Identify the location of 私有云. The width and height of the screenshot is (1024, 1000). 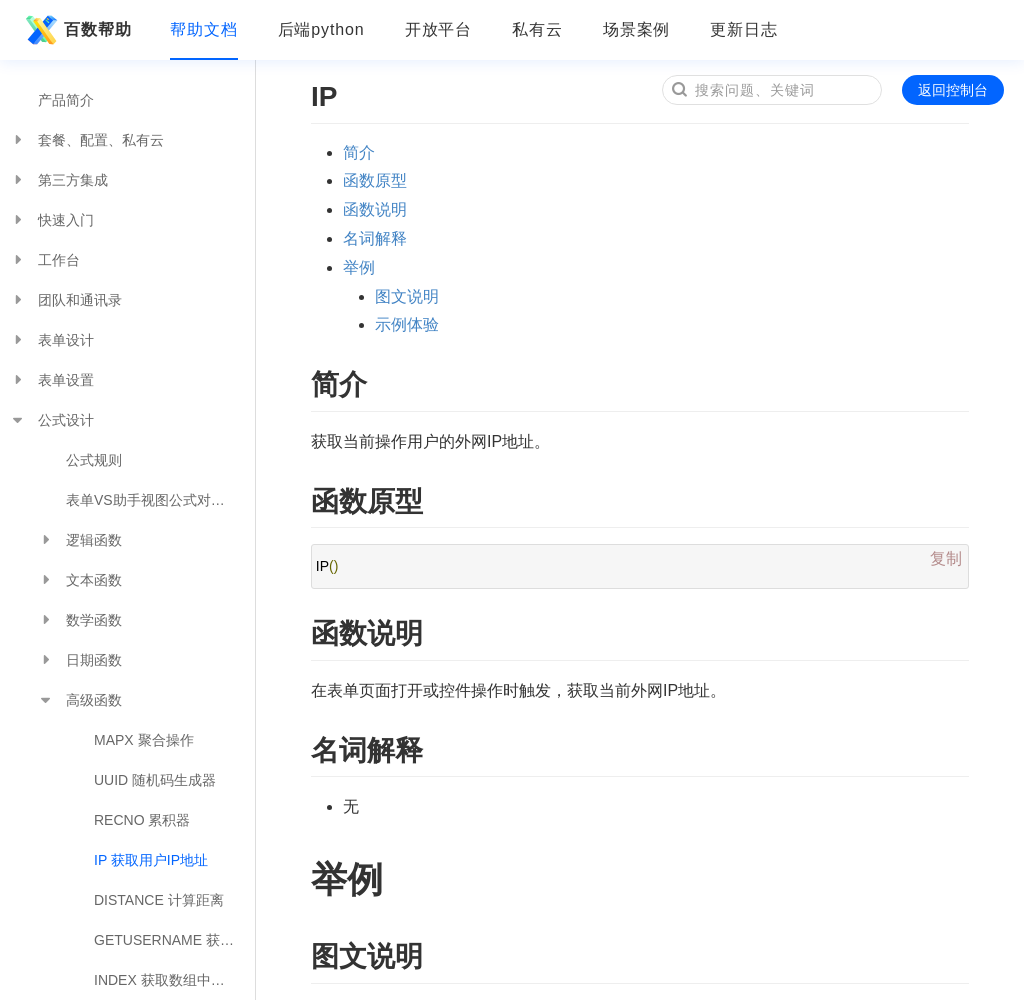
(537, 29).